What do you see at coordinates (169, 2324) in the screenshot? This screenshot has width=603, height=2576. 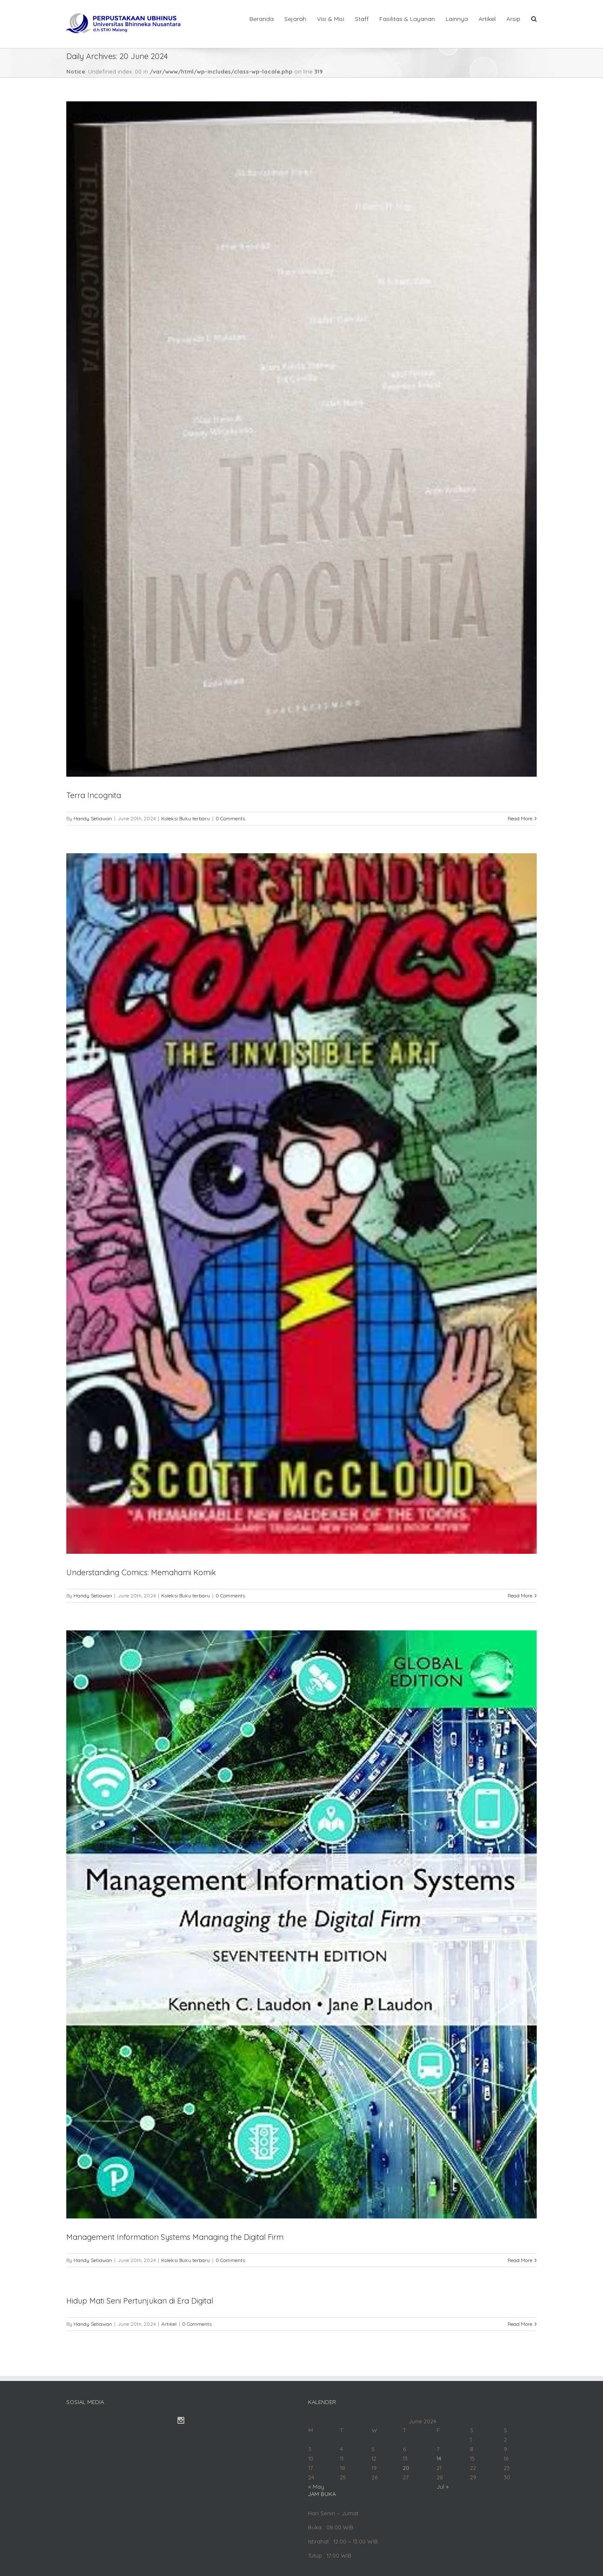 I see `Artikel` at bounding box center [169, 2324].